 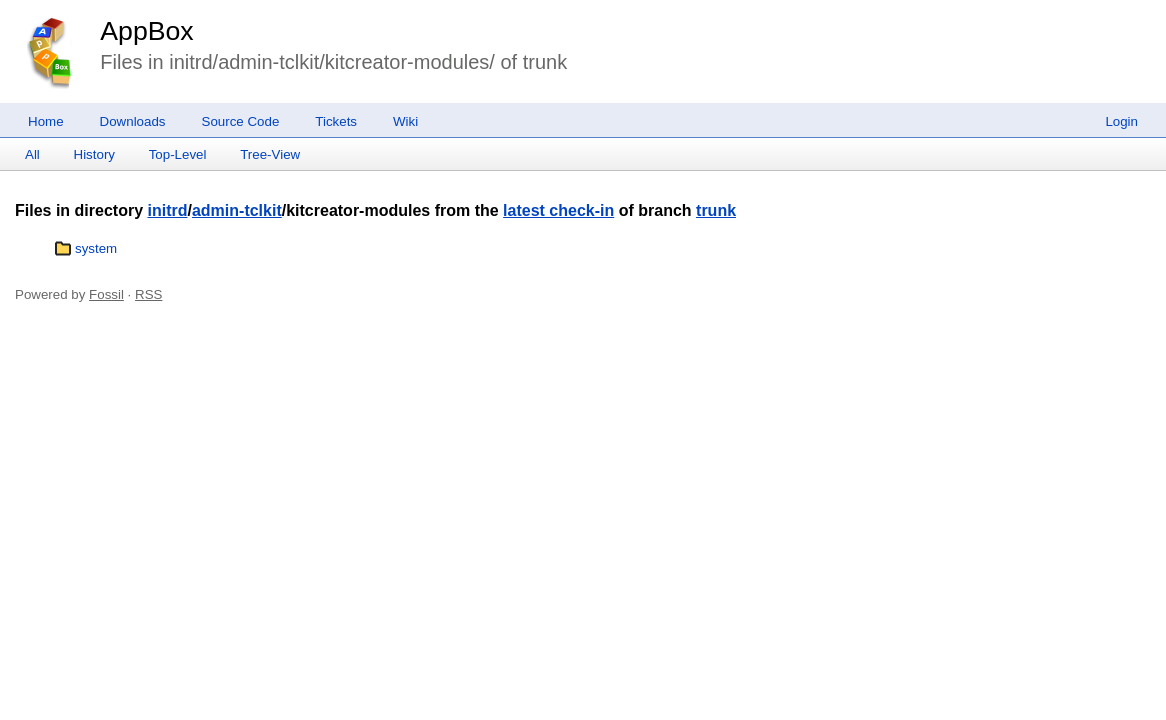 What do you see at coordinates (96, 248) in the screenshot?
I see `system` at bounding box center [96, 248].